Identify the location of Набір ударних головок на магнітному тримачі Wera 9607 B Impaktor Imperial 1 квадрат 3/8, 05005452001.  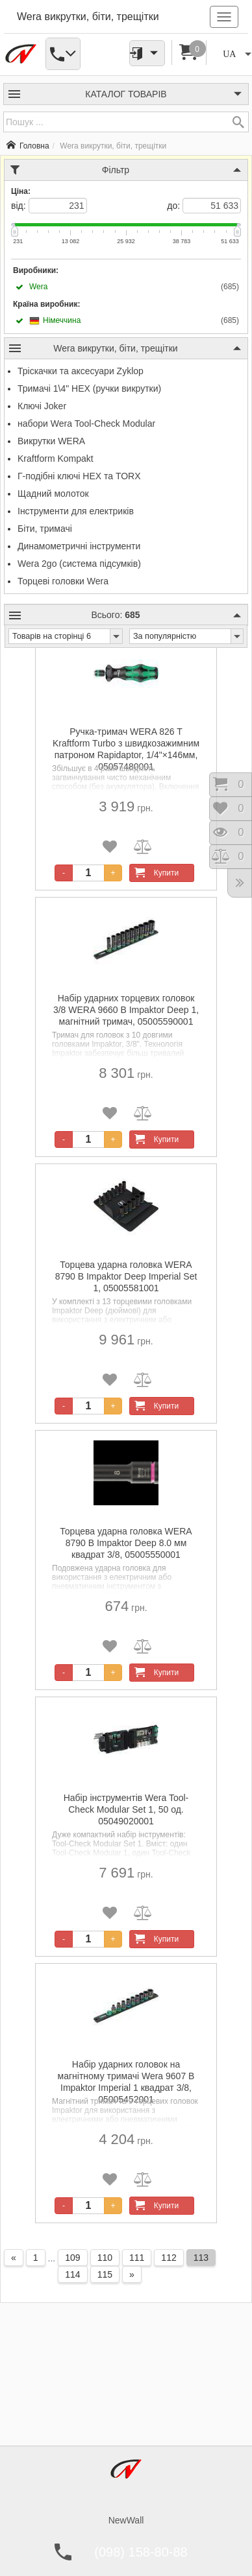
(126, 2076).